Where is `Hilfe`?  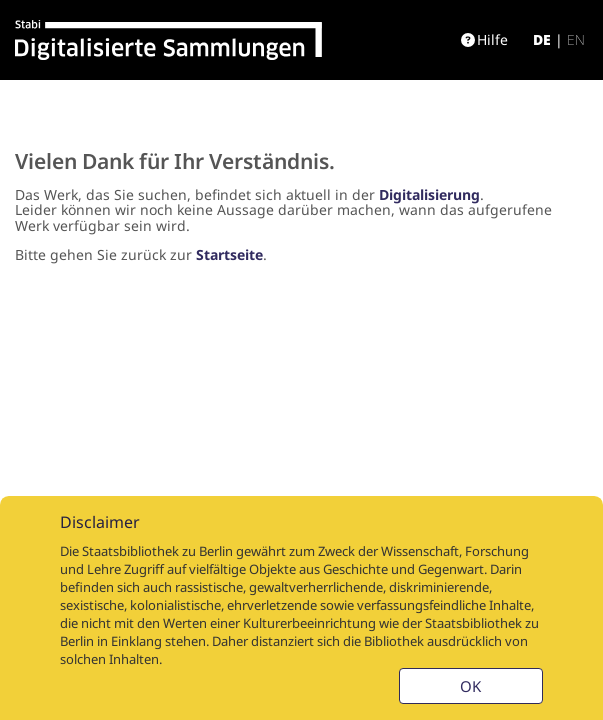
Hilfe is located at coordinates (484, 39).